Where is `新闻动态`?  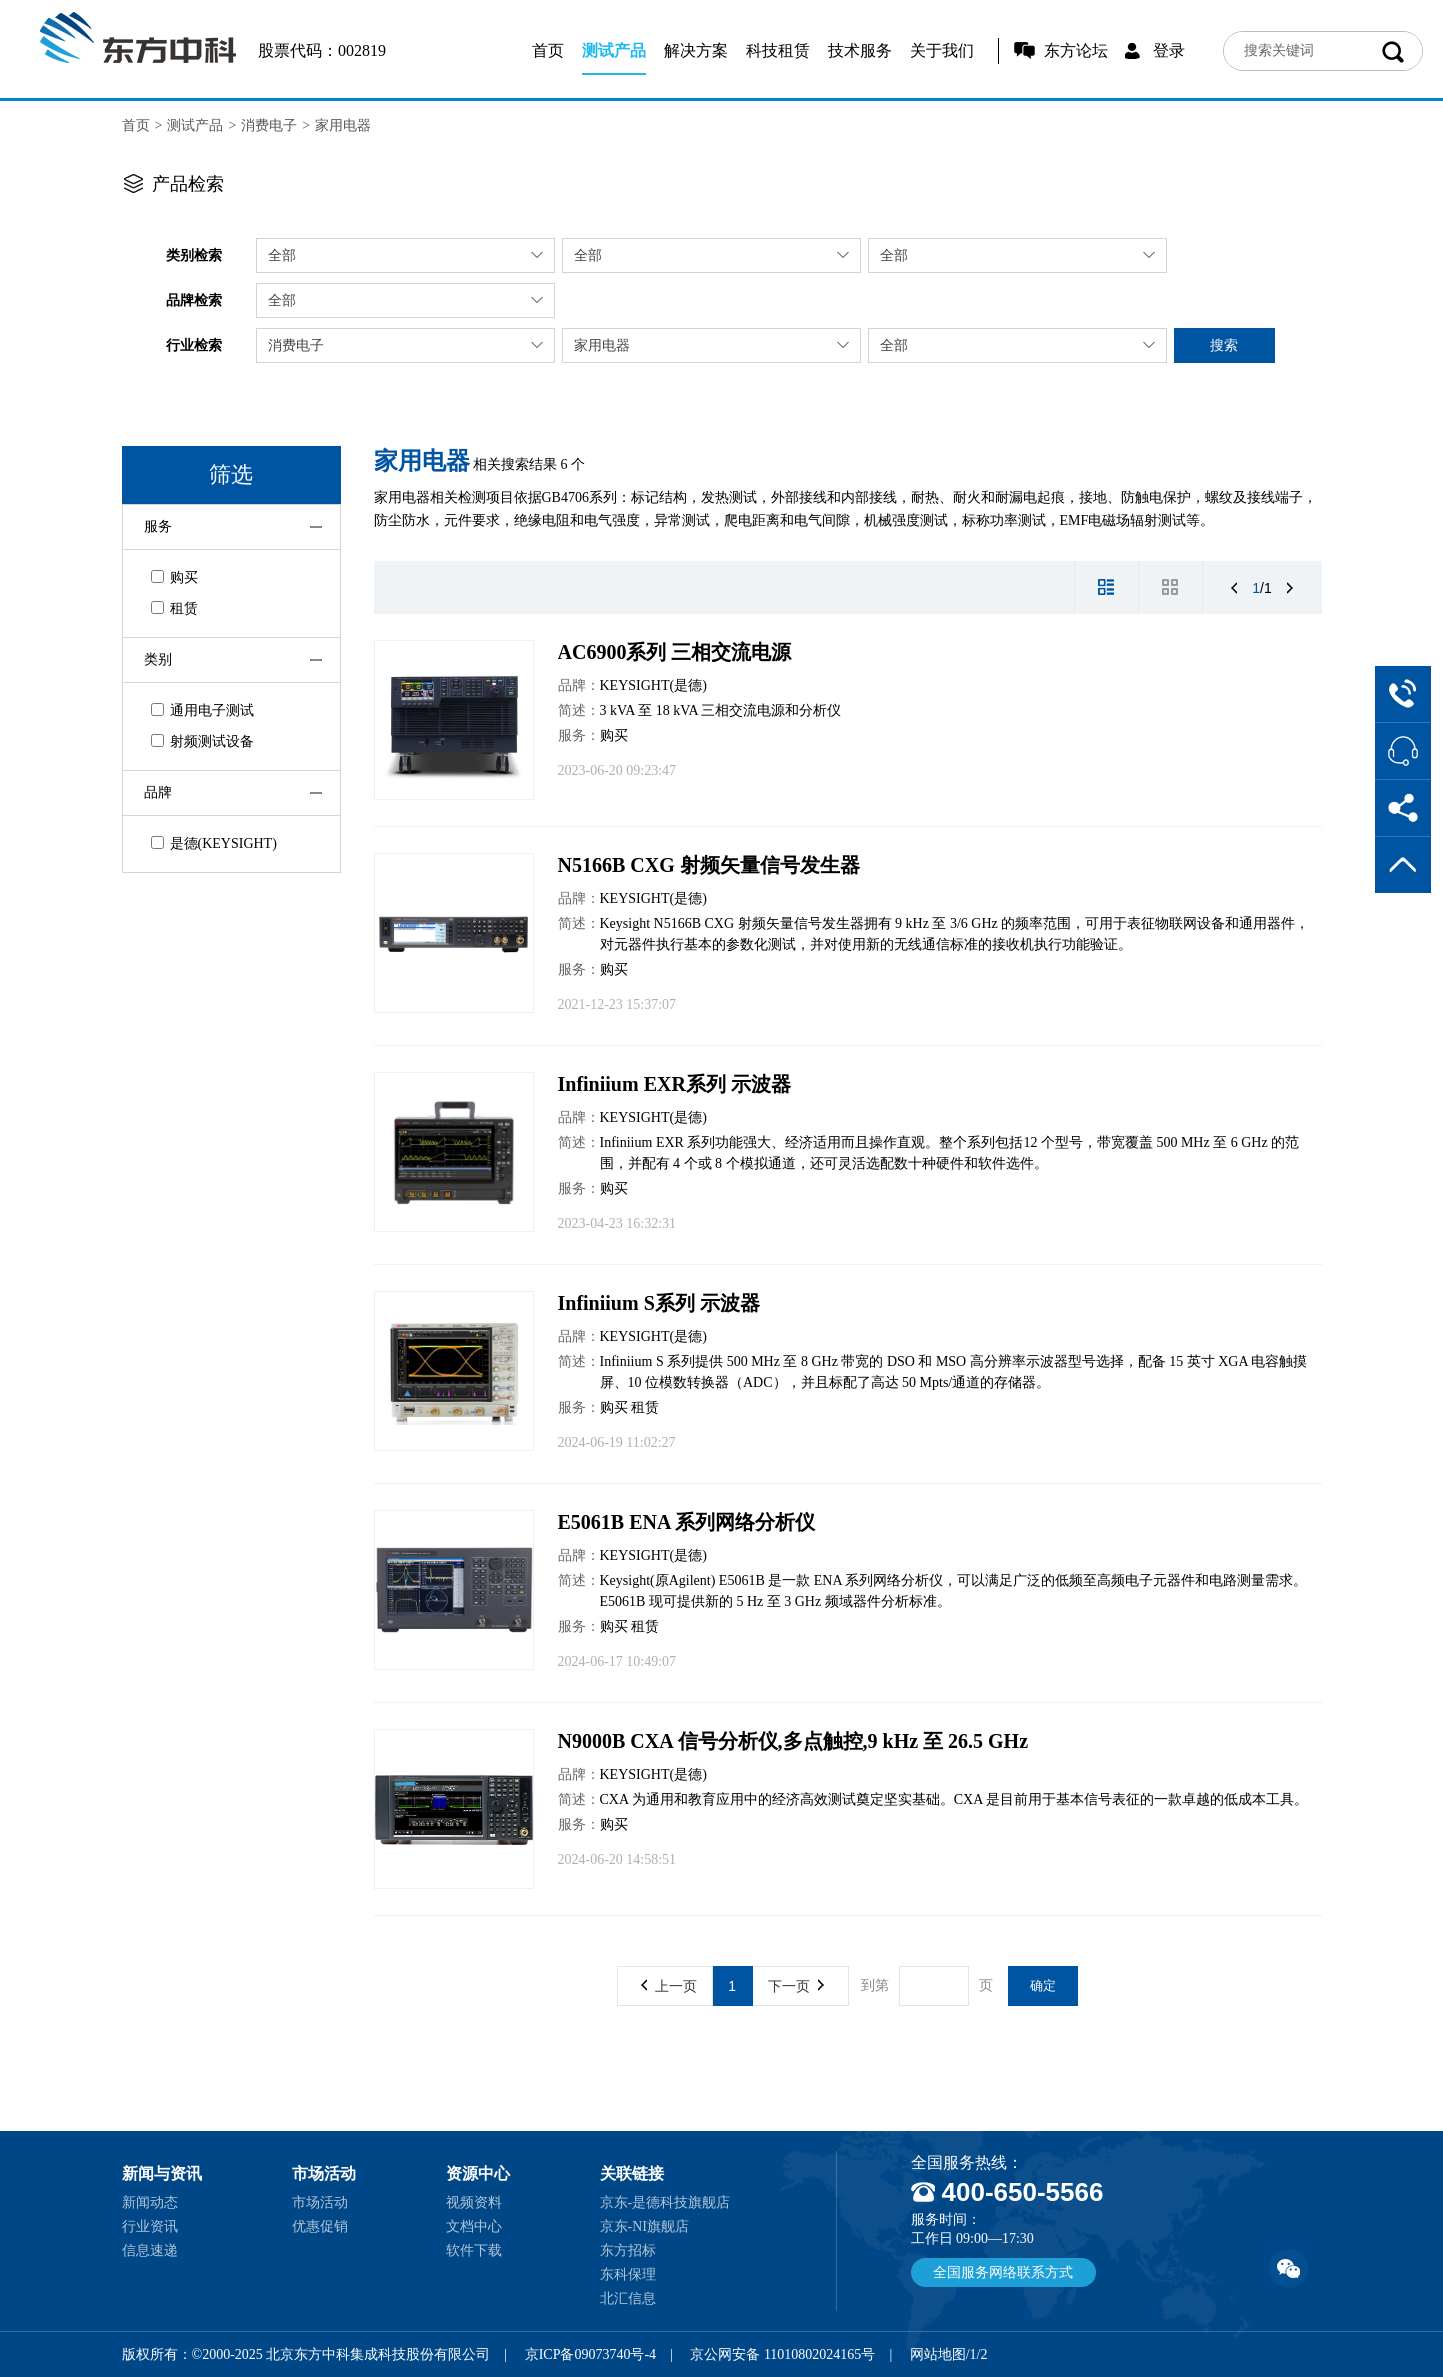 新闻动态 is located at coordinates (150, 2202).